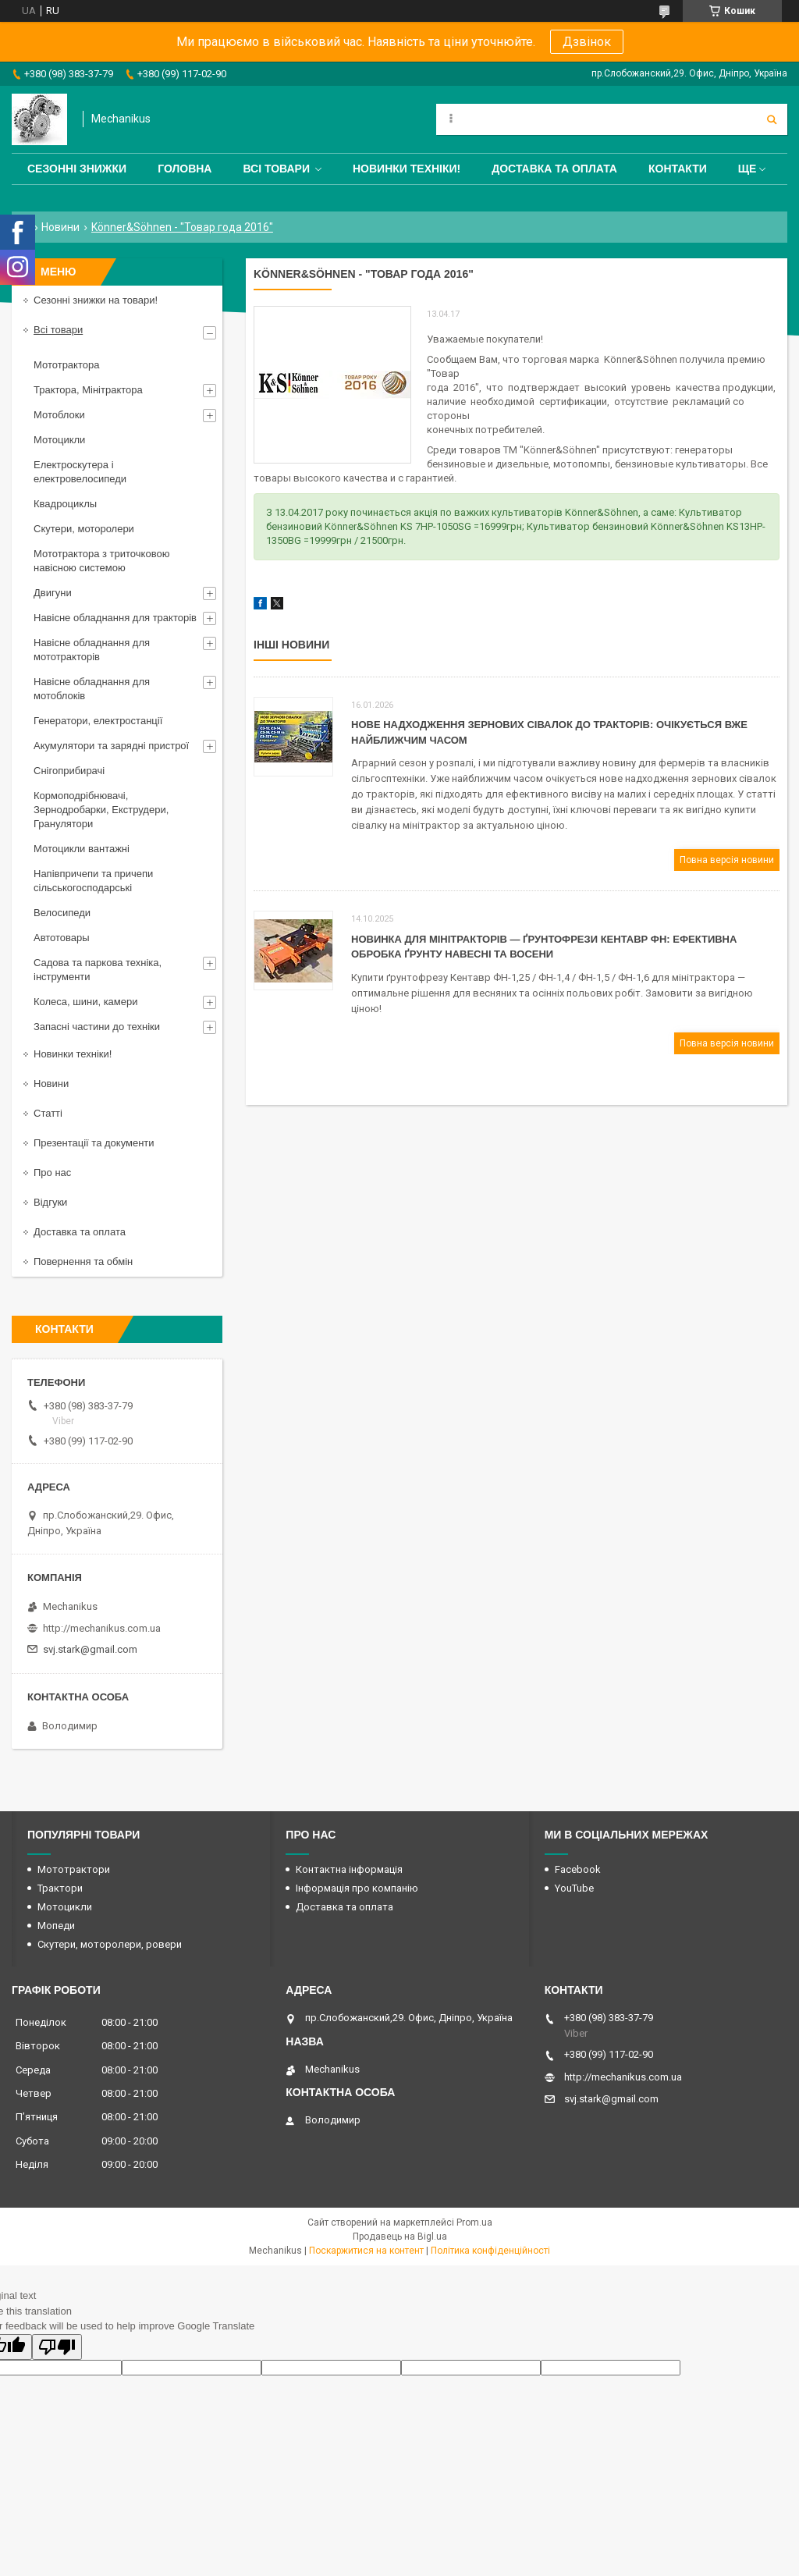 This screenshot has height=2576, width=799. Describe the element at coordinates (578, 1869) in the screenshot. I see `Facebook` at that location.